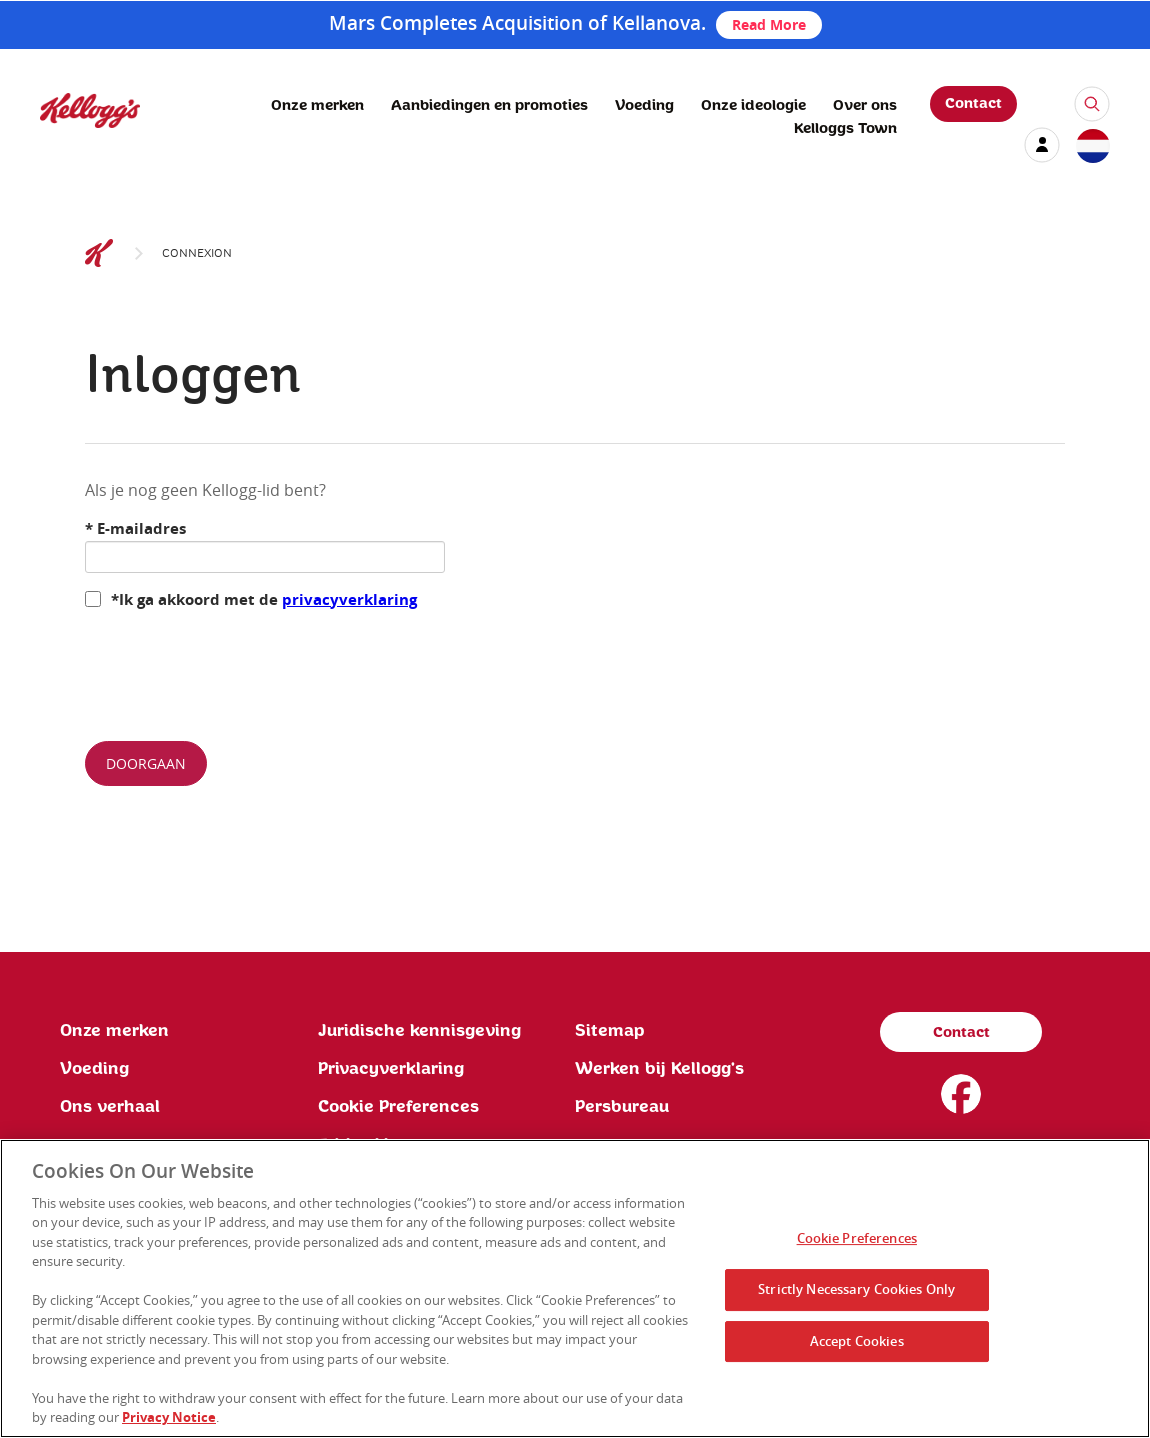  I want to click on Juridische kennisgeving, so click(419, 1031).